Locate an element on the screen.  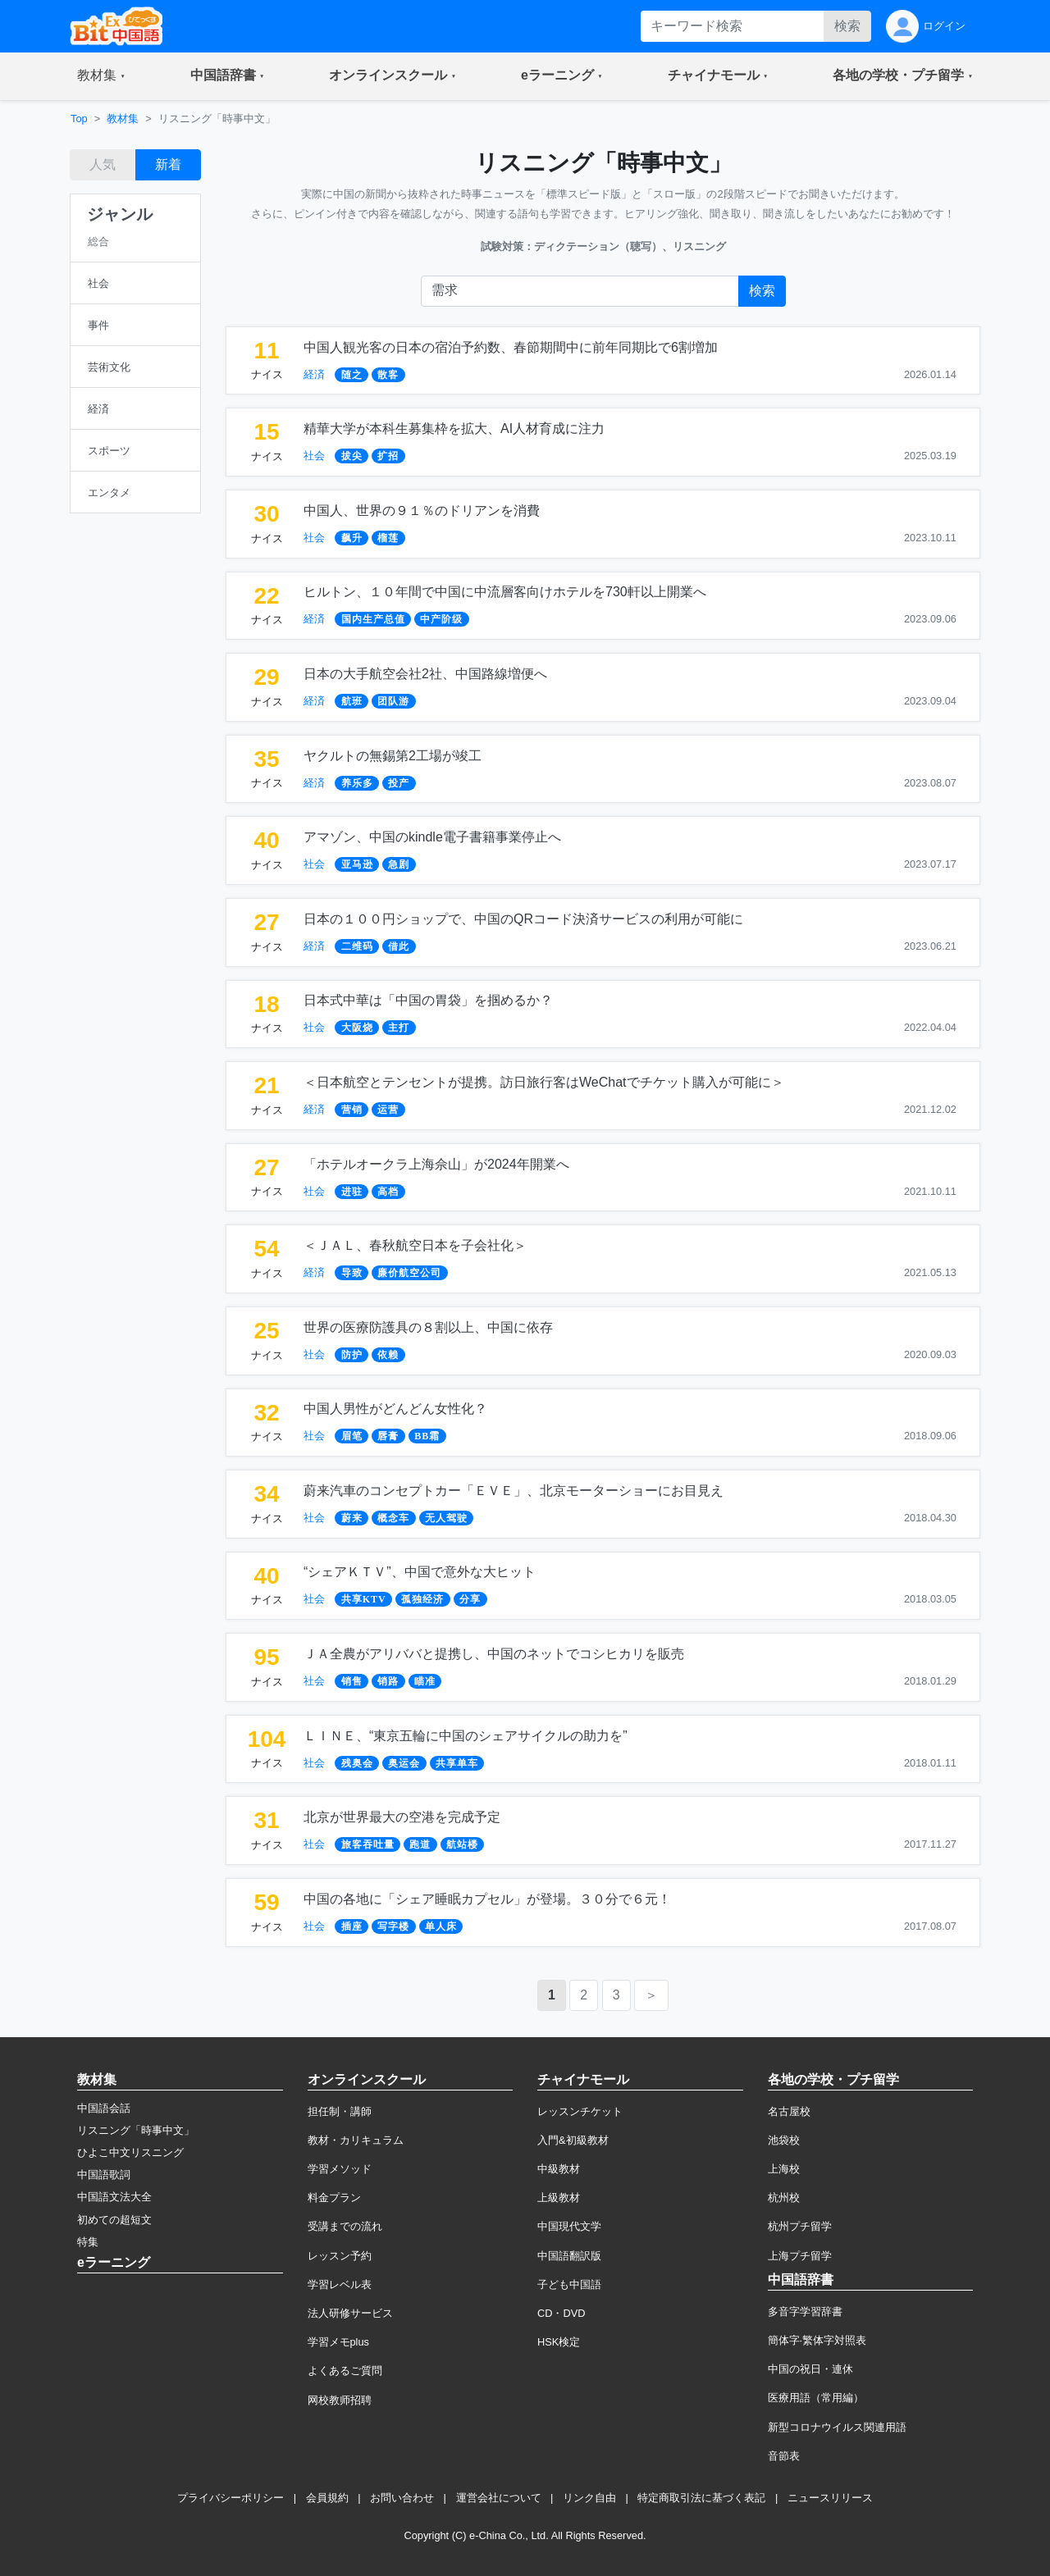
新着 is located at coordinates (168, 164).